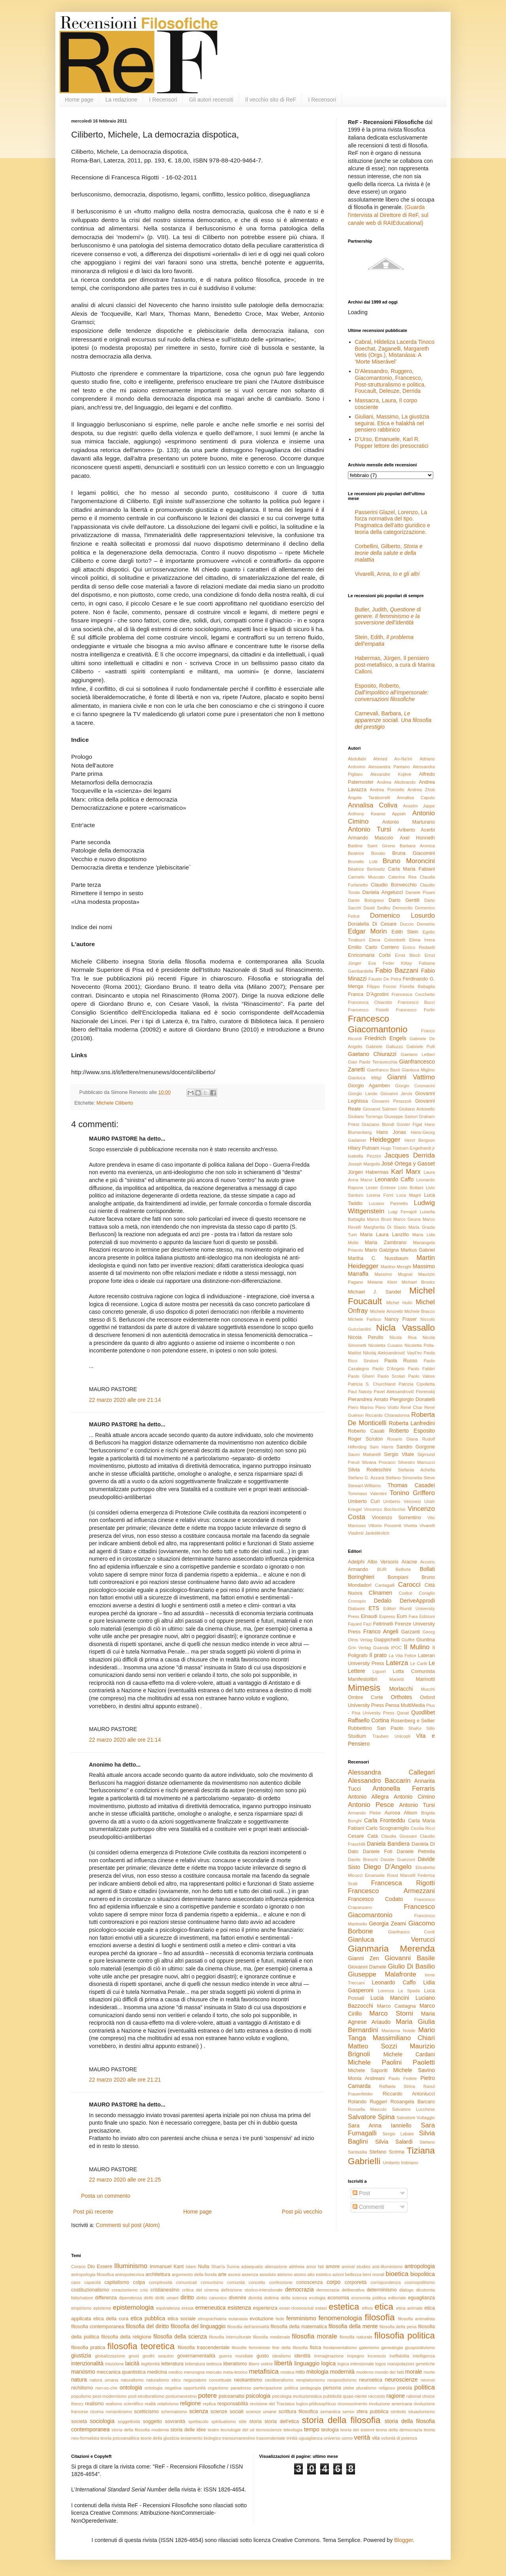  I want to click on antropotecnica, so click(129, 2274).